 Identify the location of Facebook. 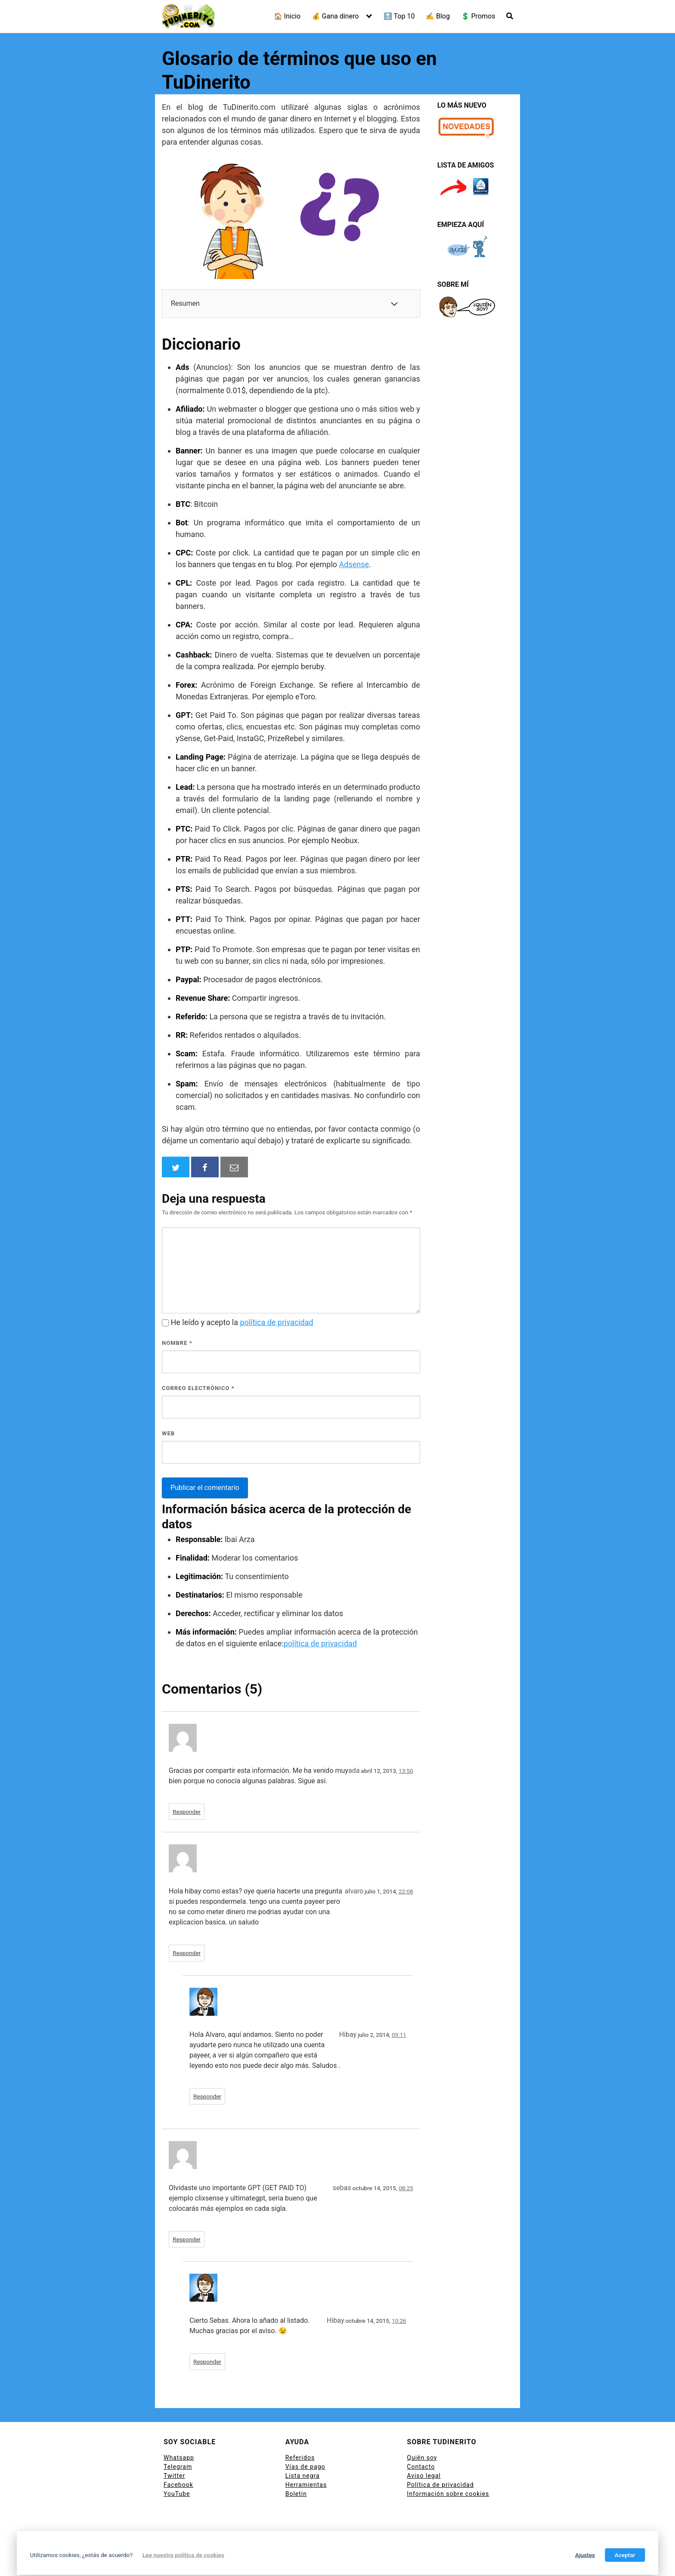
(178, 2484).